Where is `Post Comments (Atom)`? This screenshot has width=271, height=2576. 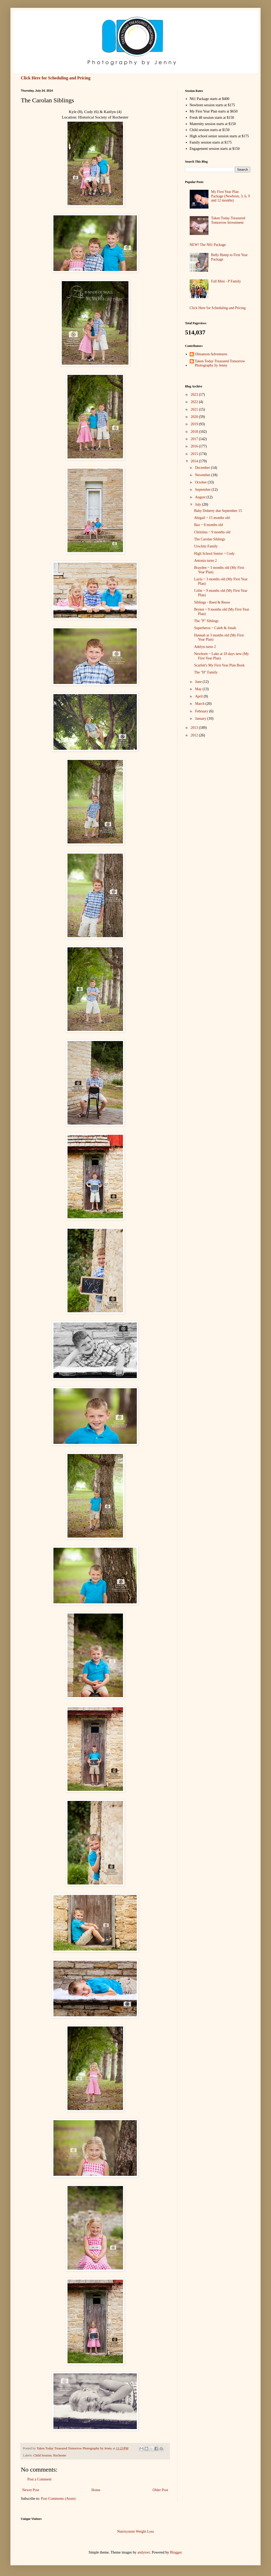
Post Comments (Atom) is located at coordinates (58, 2499).